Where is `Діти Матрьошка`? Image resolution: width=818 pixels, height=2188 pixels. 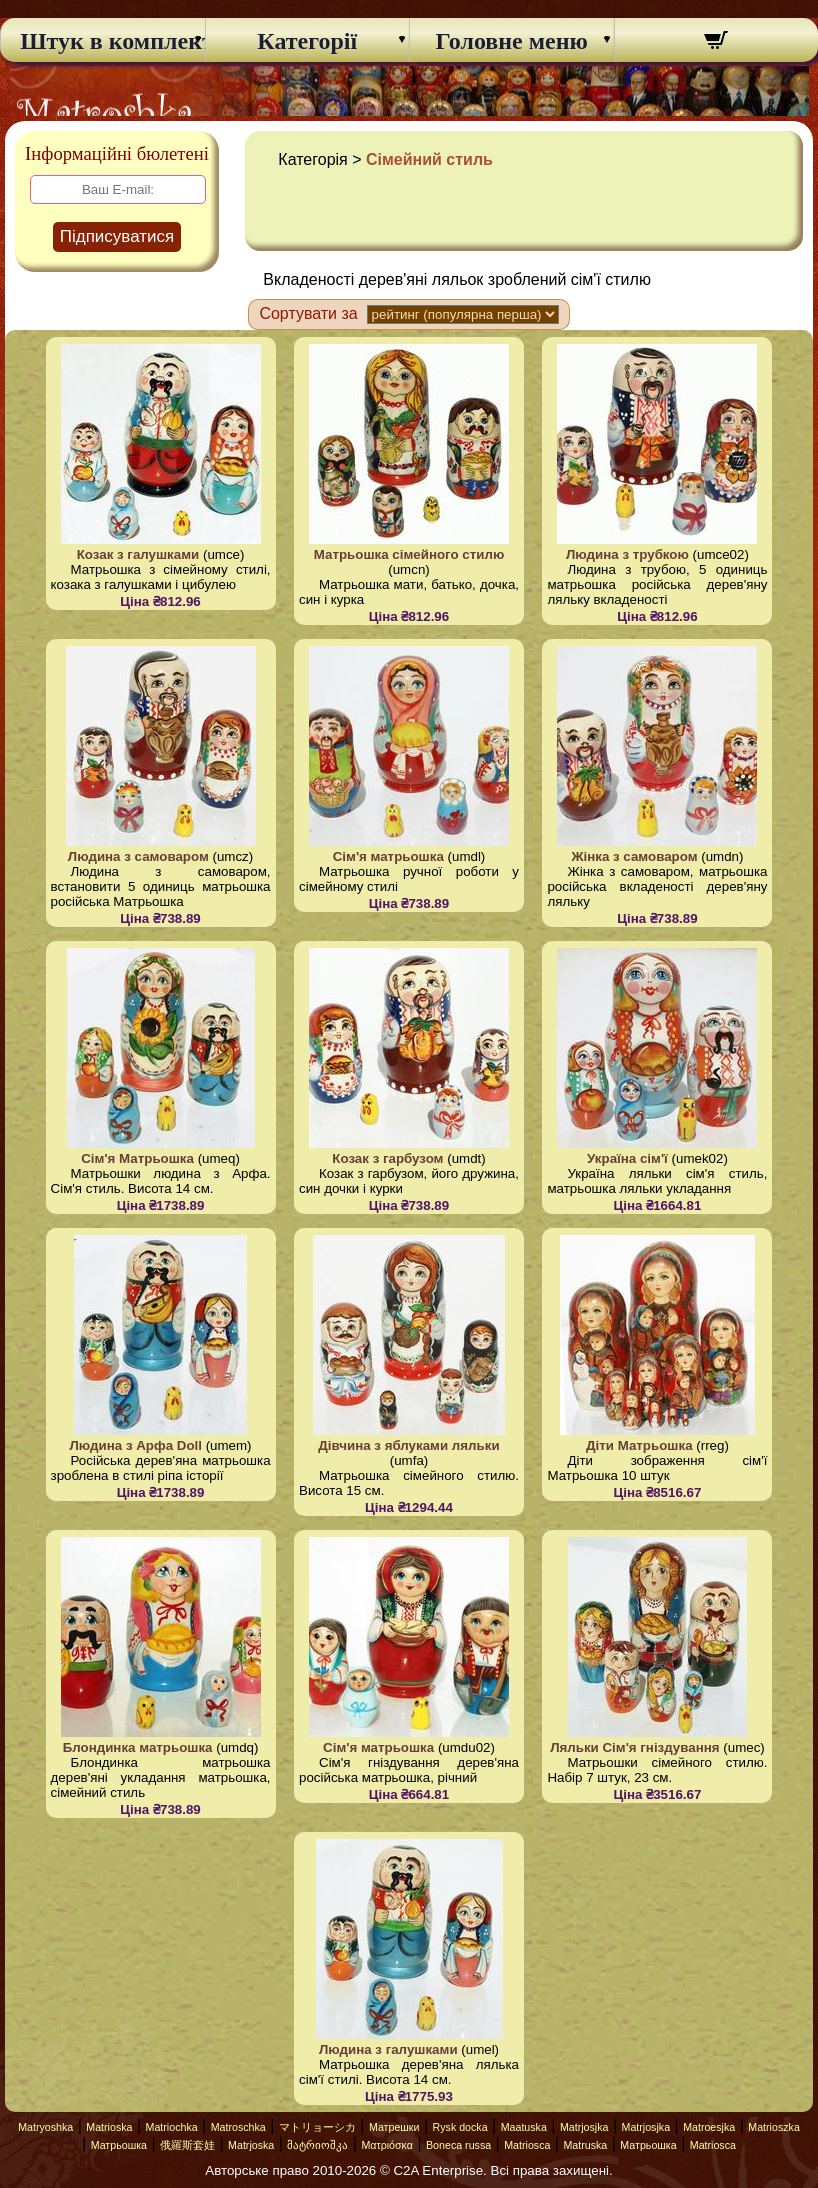
Діти Матрьошка is located at coordinates (639, 1445).